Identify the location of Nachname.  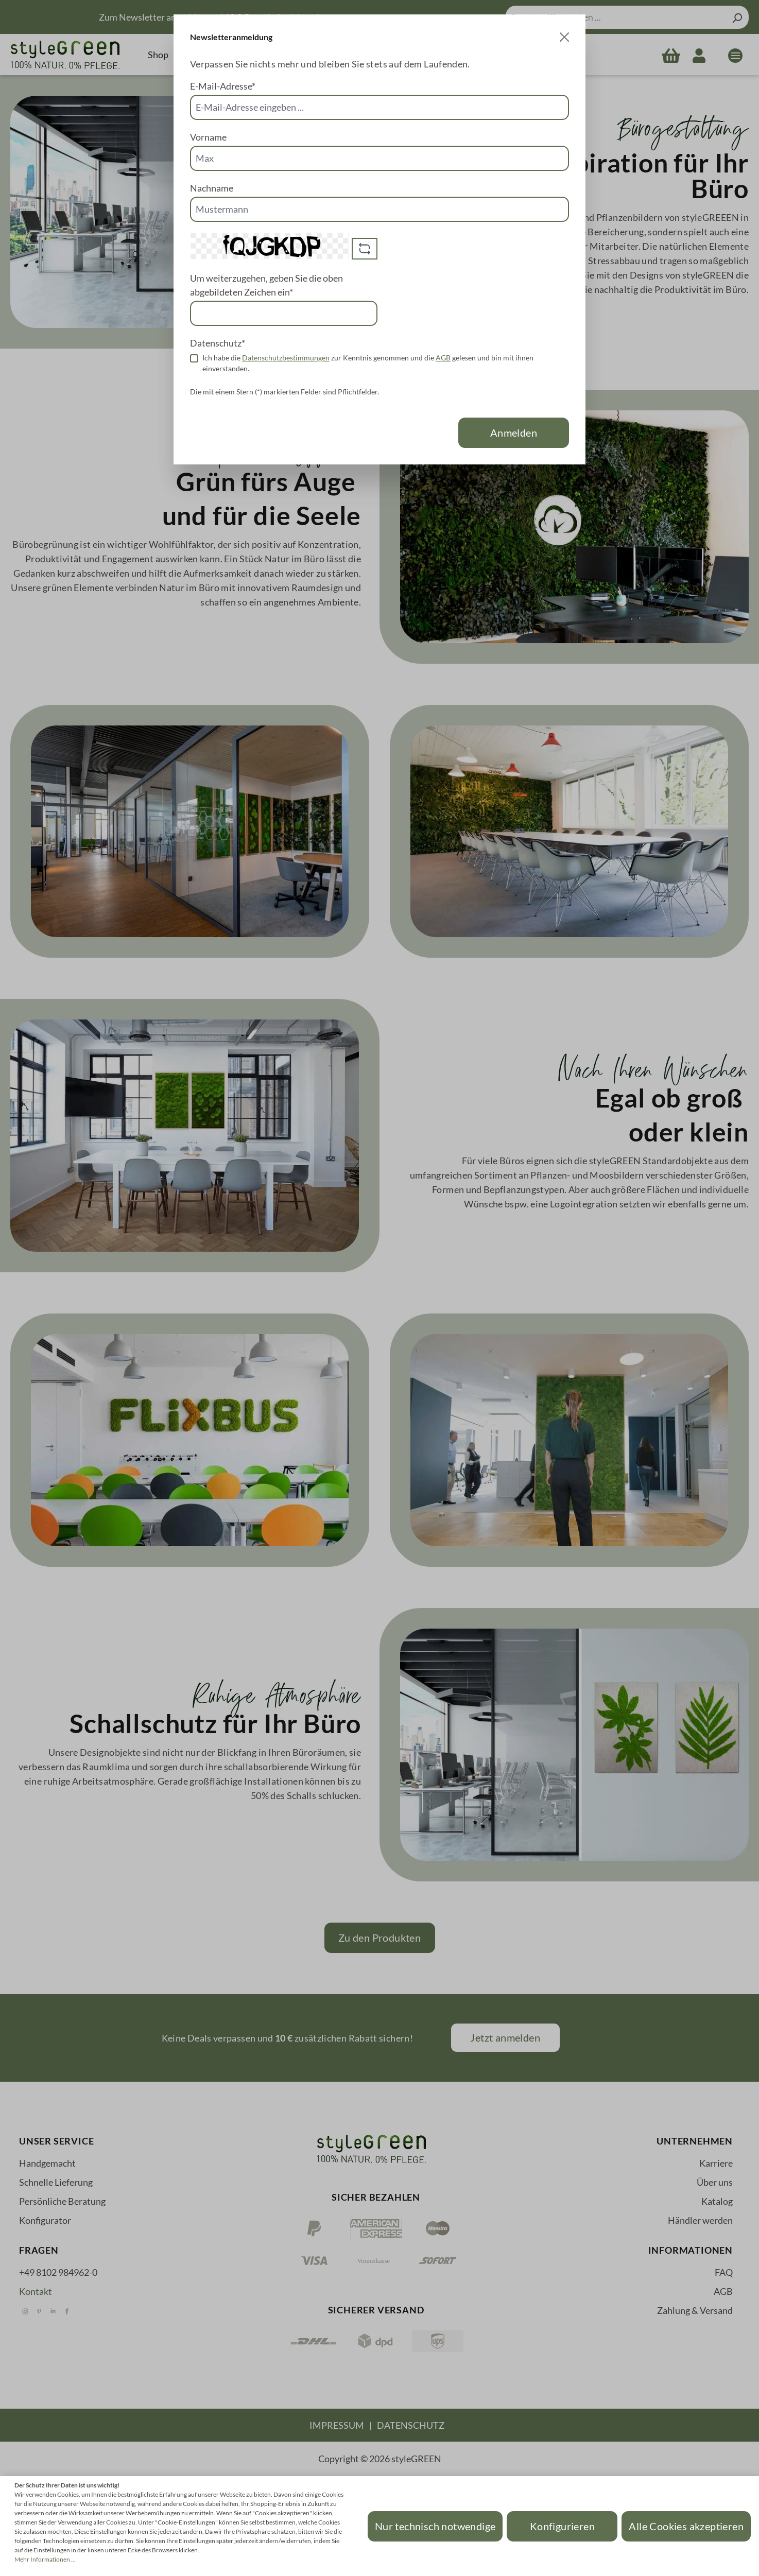
(211, 188).